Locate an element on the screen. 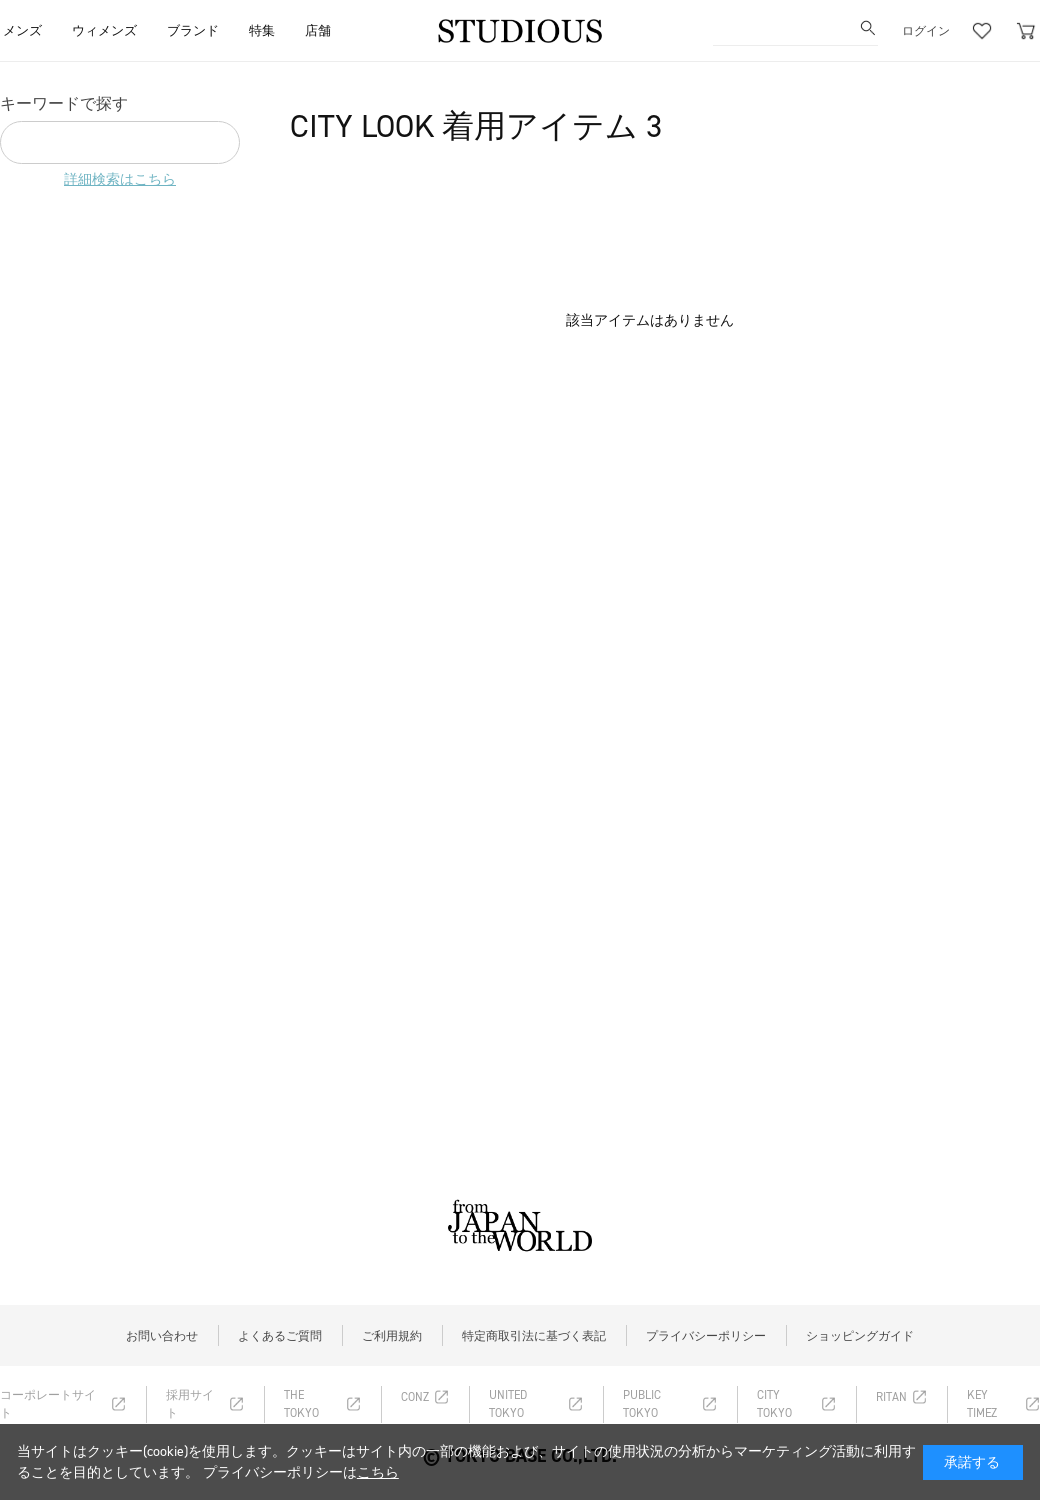 This screenshot has width=1040, height=1500. UNITED TOKYO is located at coordinates (508, 1404).